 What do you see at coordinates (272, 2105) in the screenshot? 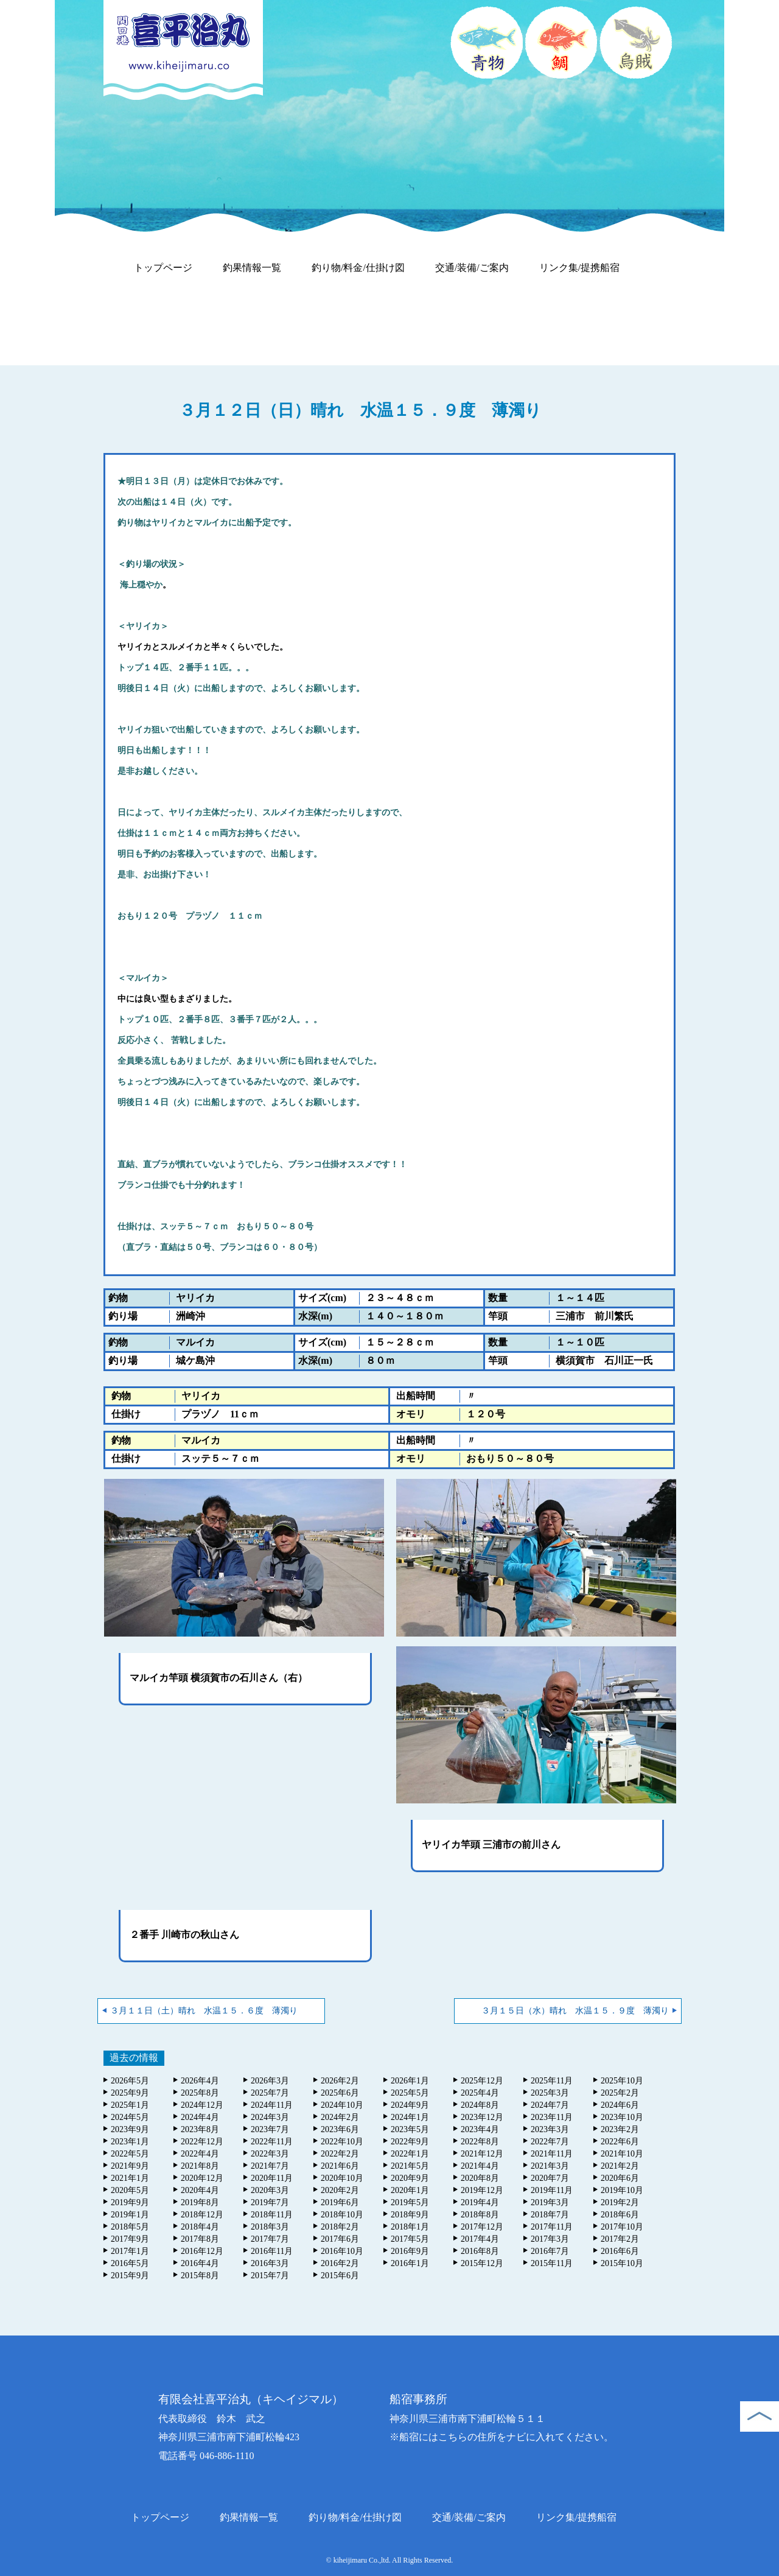
I see `2024年11月` at bounding box center [272, 2105].